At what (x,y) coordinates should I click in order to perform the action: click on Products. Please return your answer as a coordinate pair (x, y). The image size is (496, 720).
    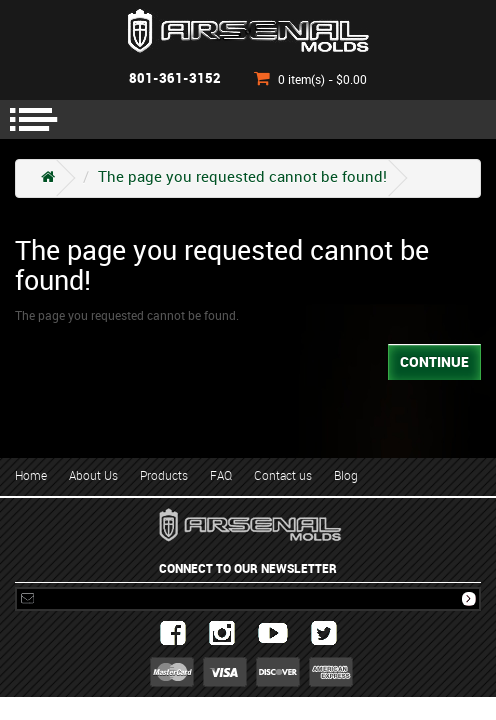
    Looking at the image, I should click on (164, 476).